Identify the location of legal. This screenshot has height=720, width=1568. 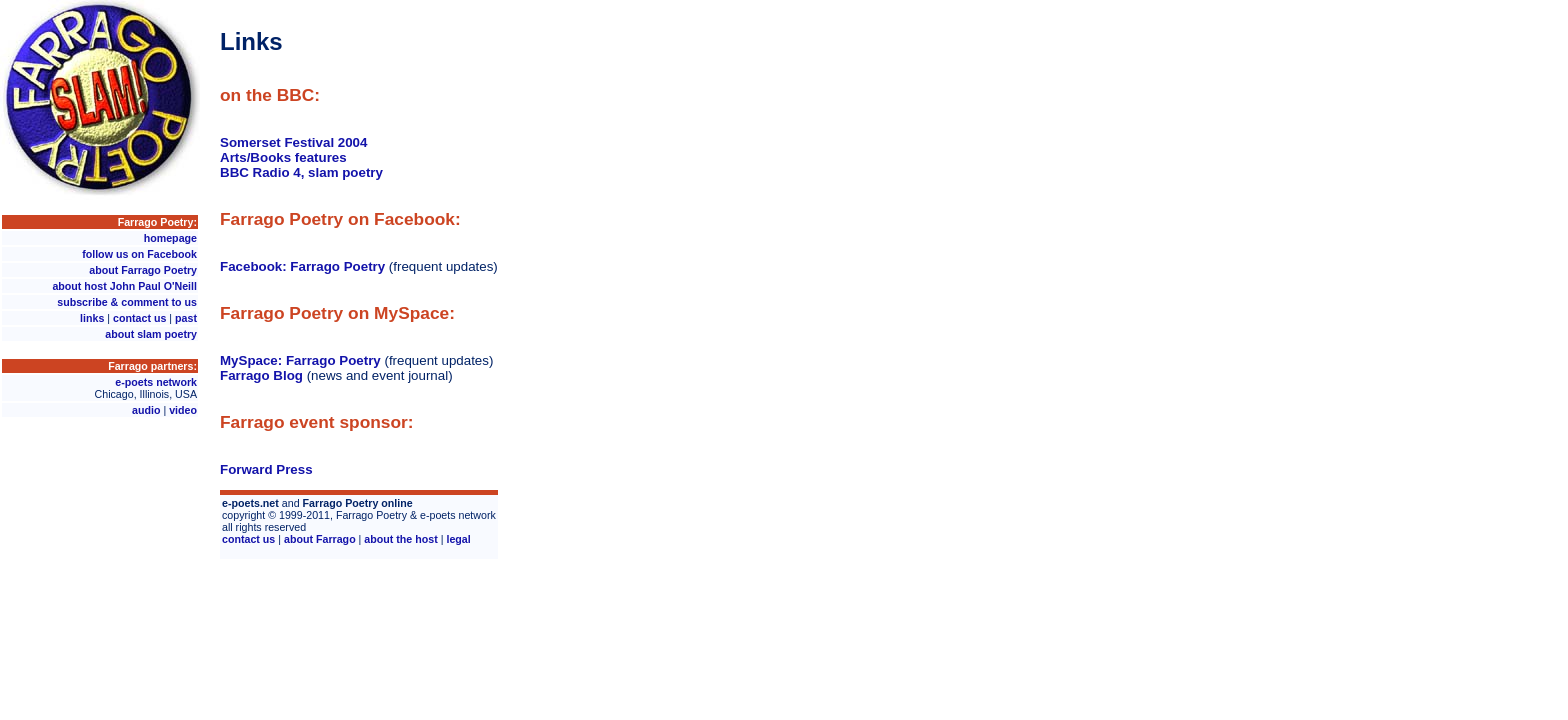
(458, 539).